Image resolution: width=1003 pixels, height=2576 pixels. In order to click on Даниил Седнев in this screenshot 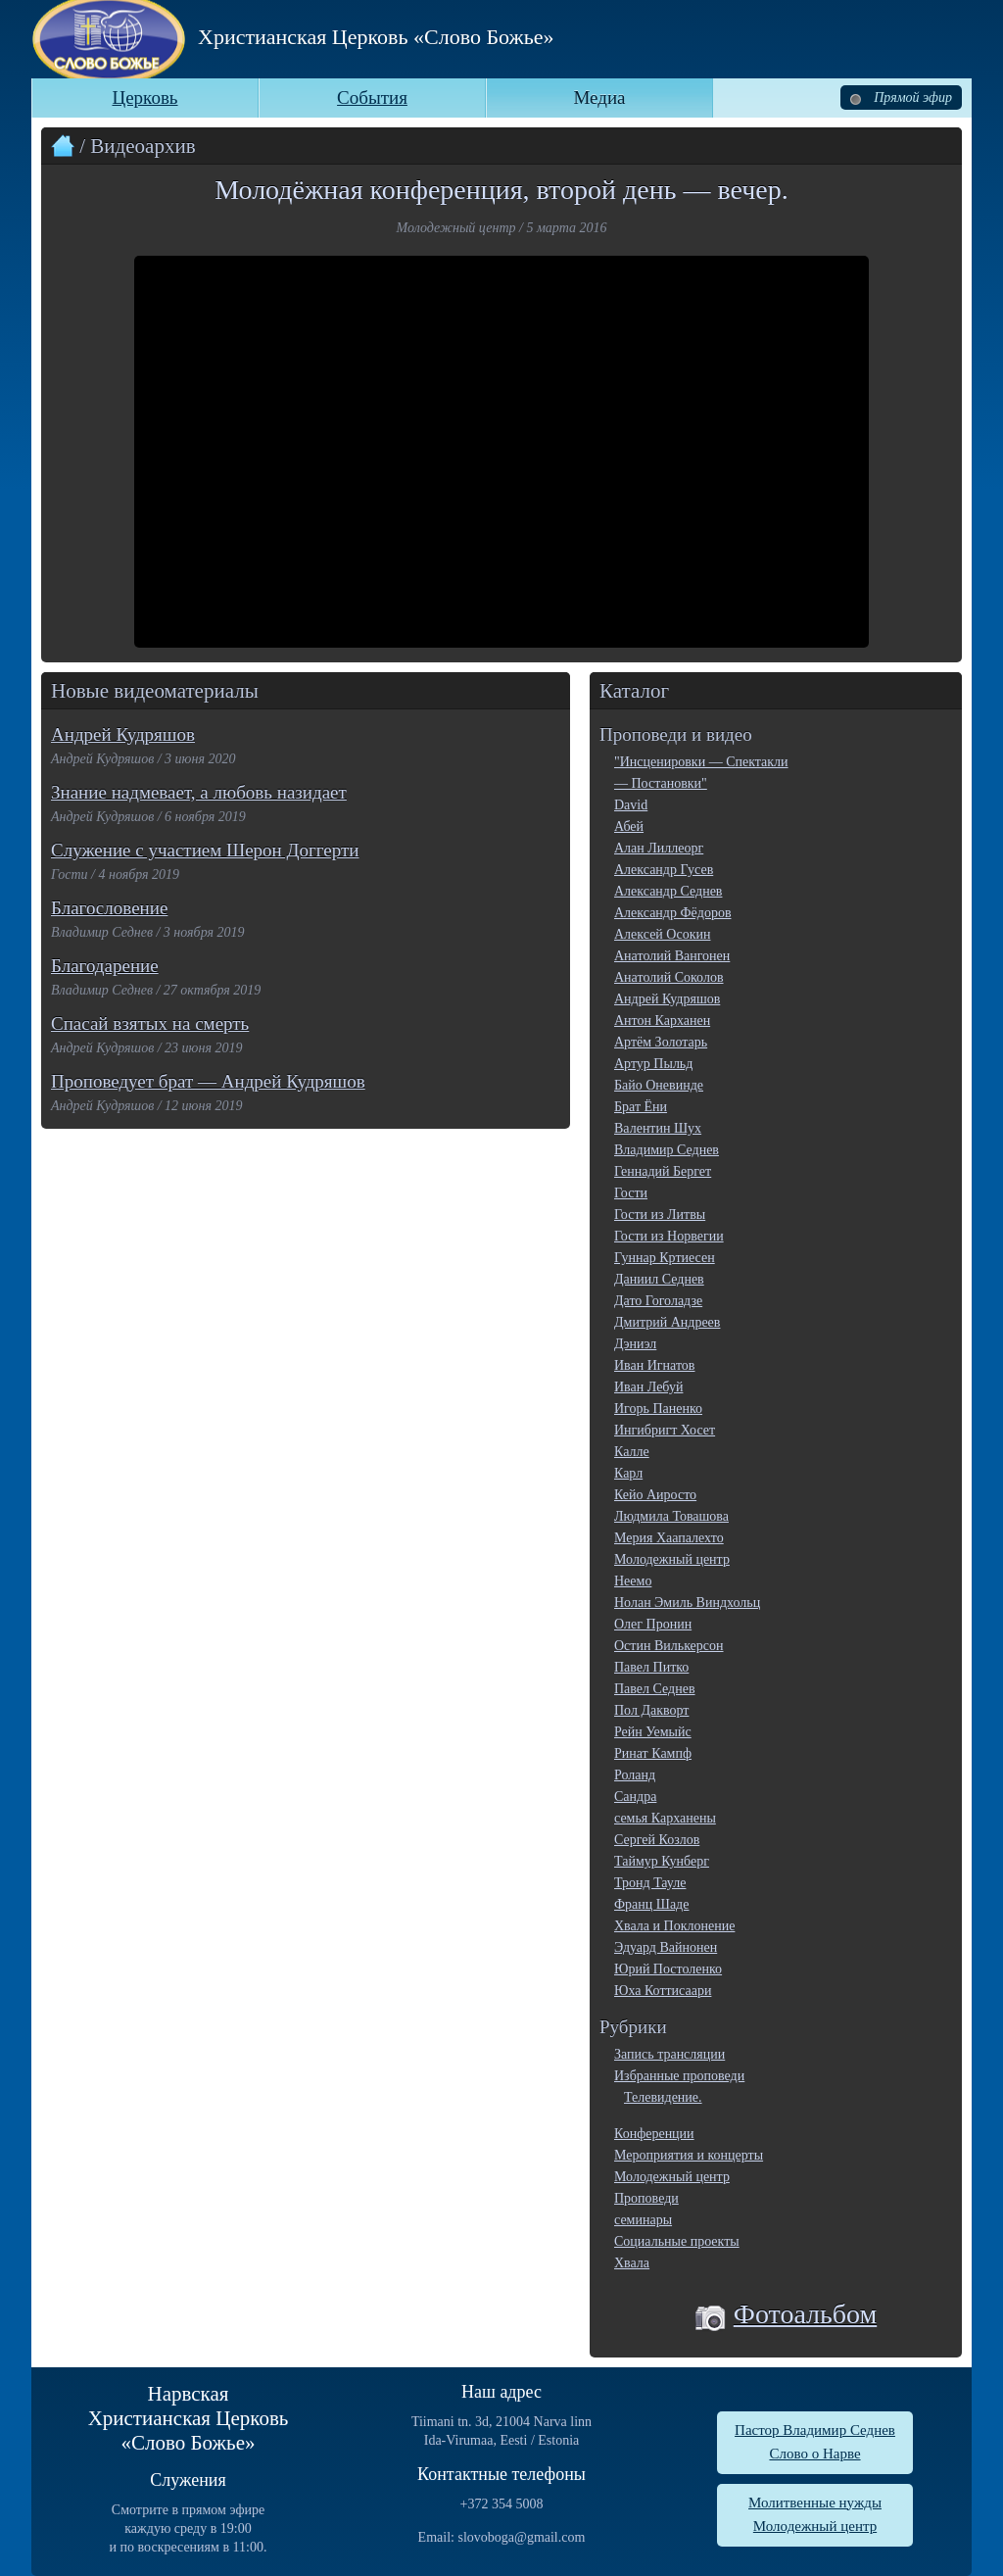, I will do `click(659, 1279)`.